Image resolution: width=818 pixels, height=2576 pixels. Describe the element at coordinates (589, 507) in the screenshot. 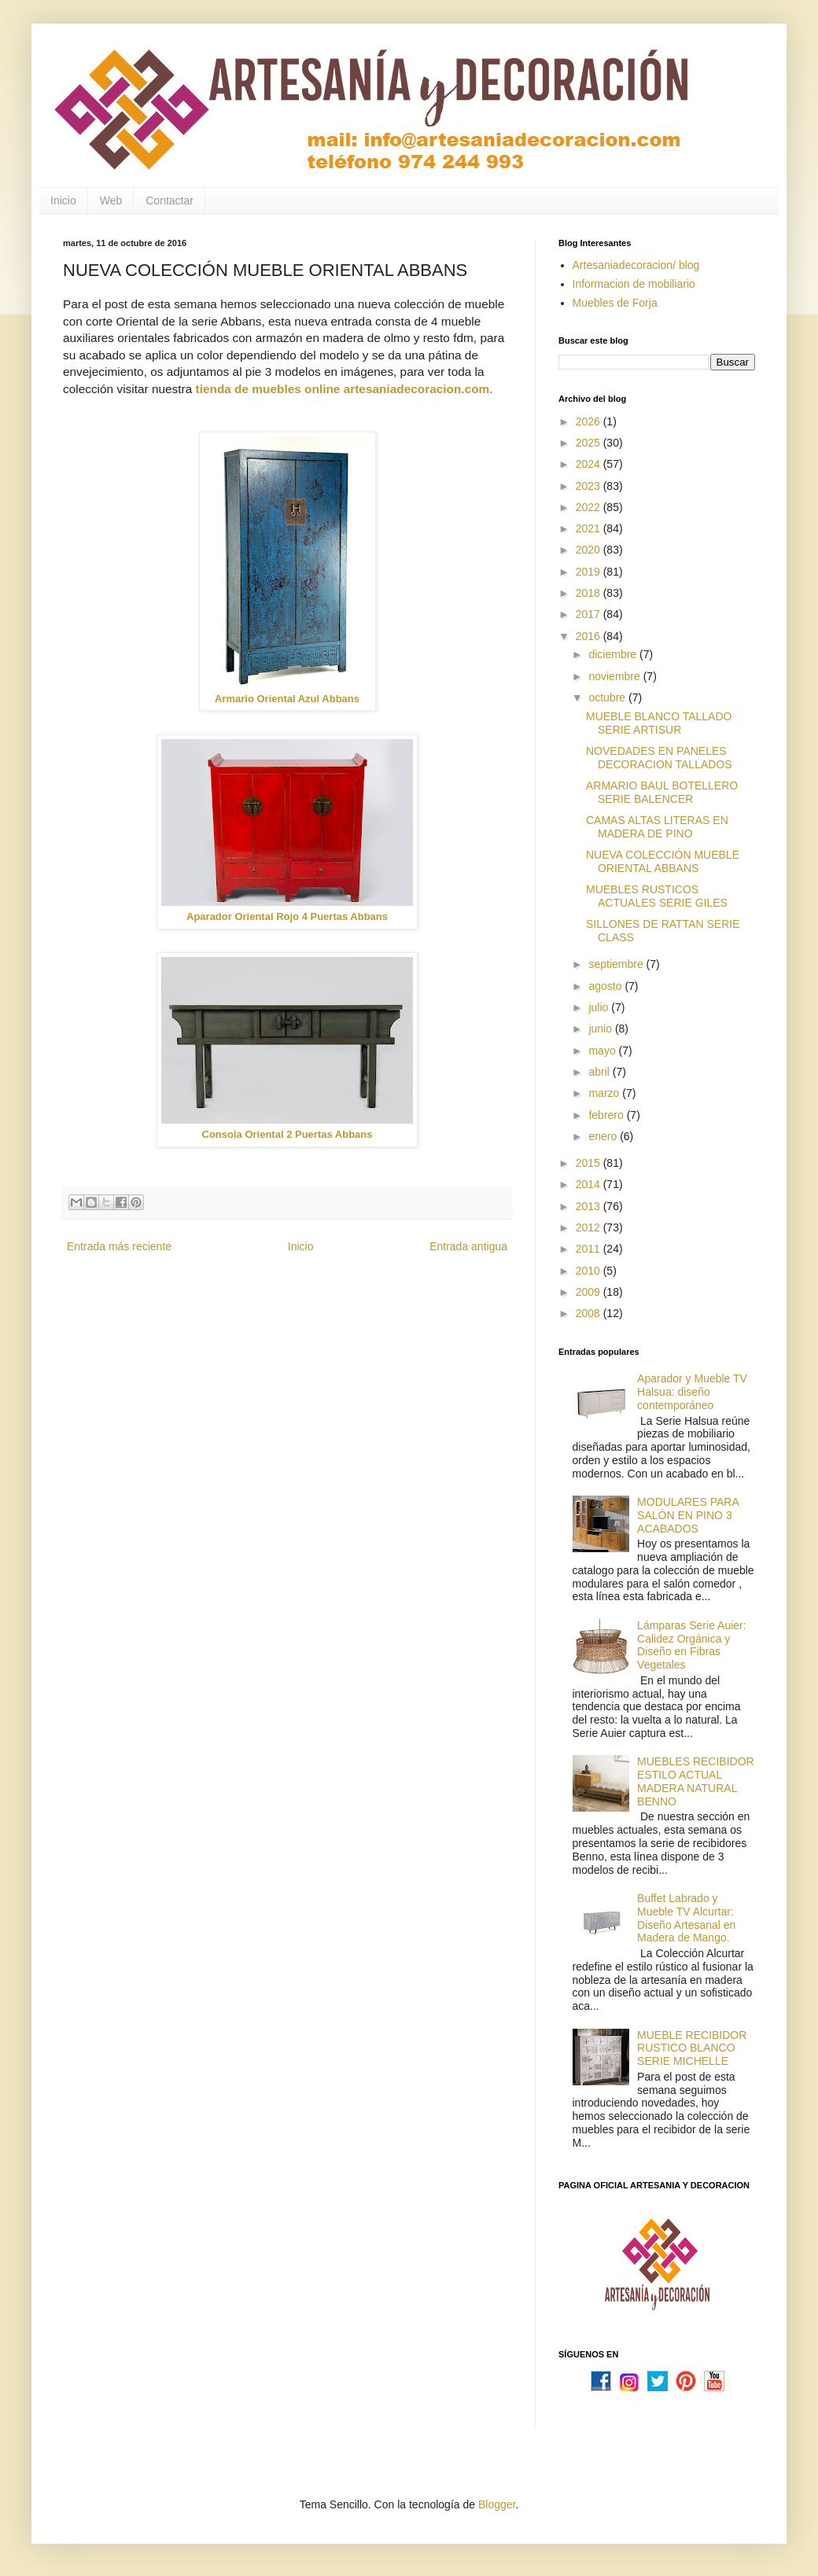

I see `2022` at that location.